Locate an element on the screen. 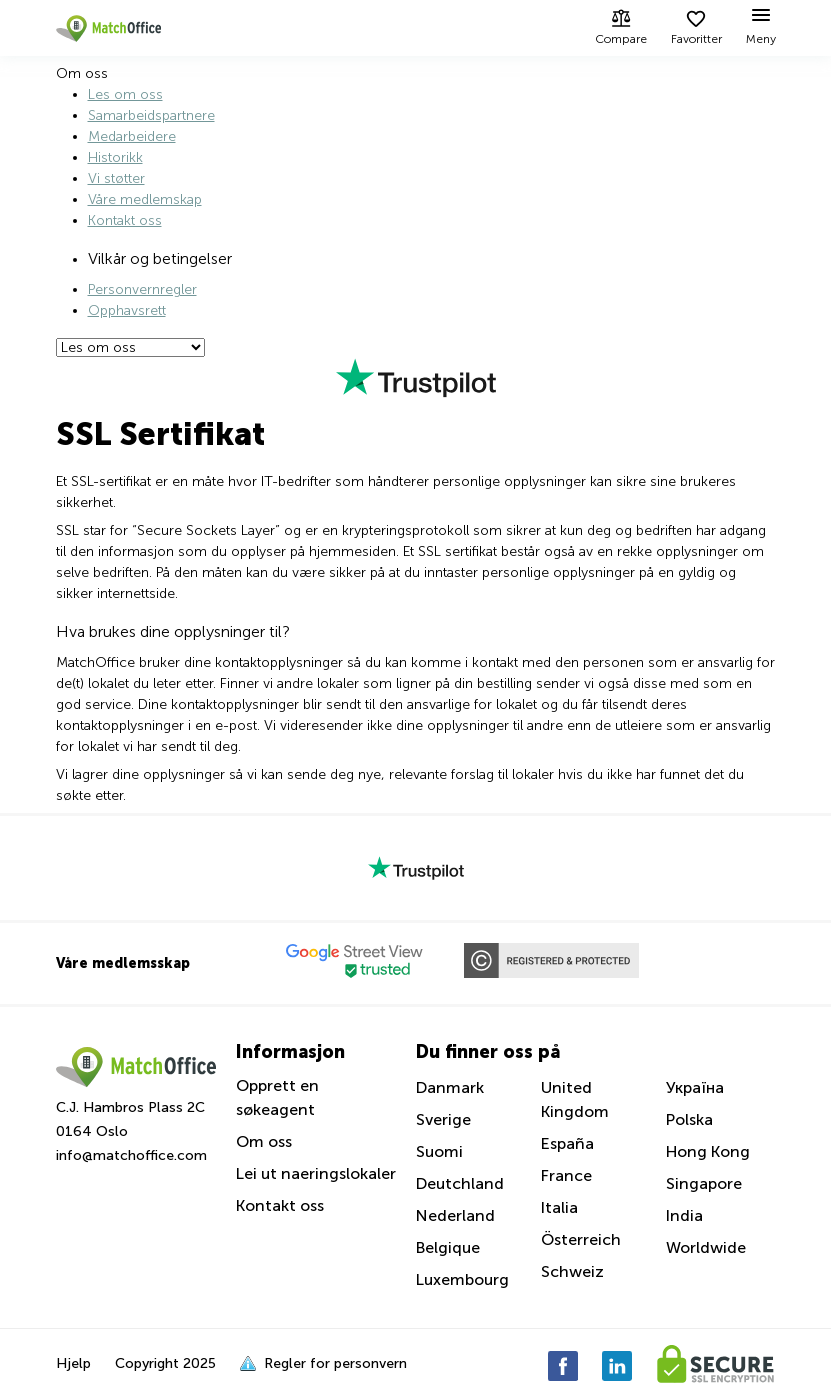  Om oss is located at coordinates (264, 1141).